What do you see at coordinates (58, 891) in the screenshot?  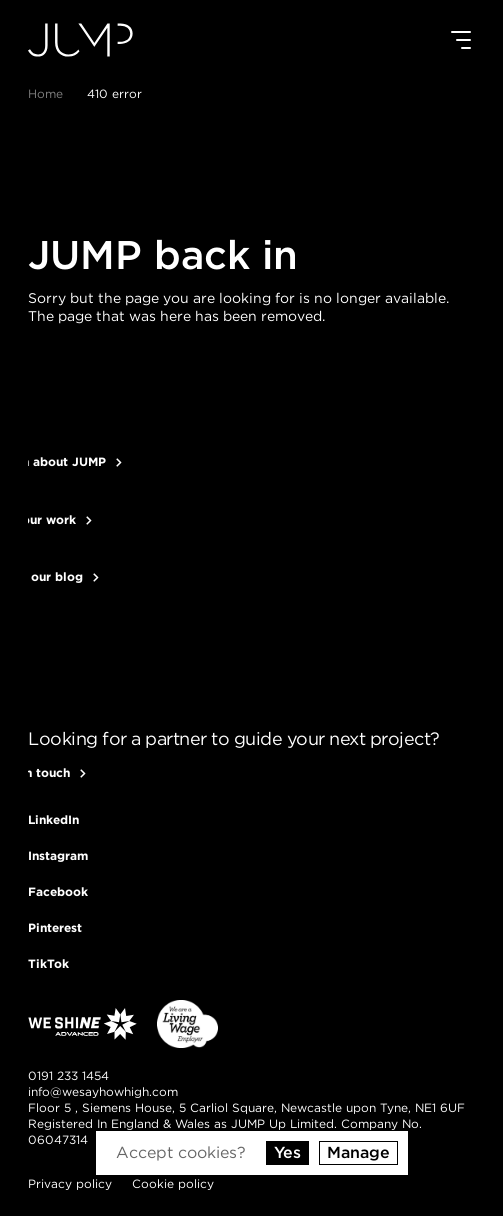 I see `[Follow us on Facebook]` at bounding box center [58, 891].